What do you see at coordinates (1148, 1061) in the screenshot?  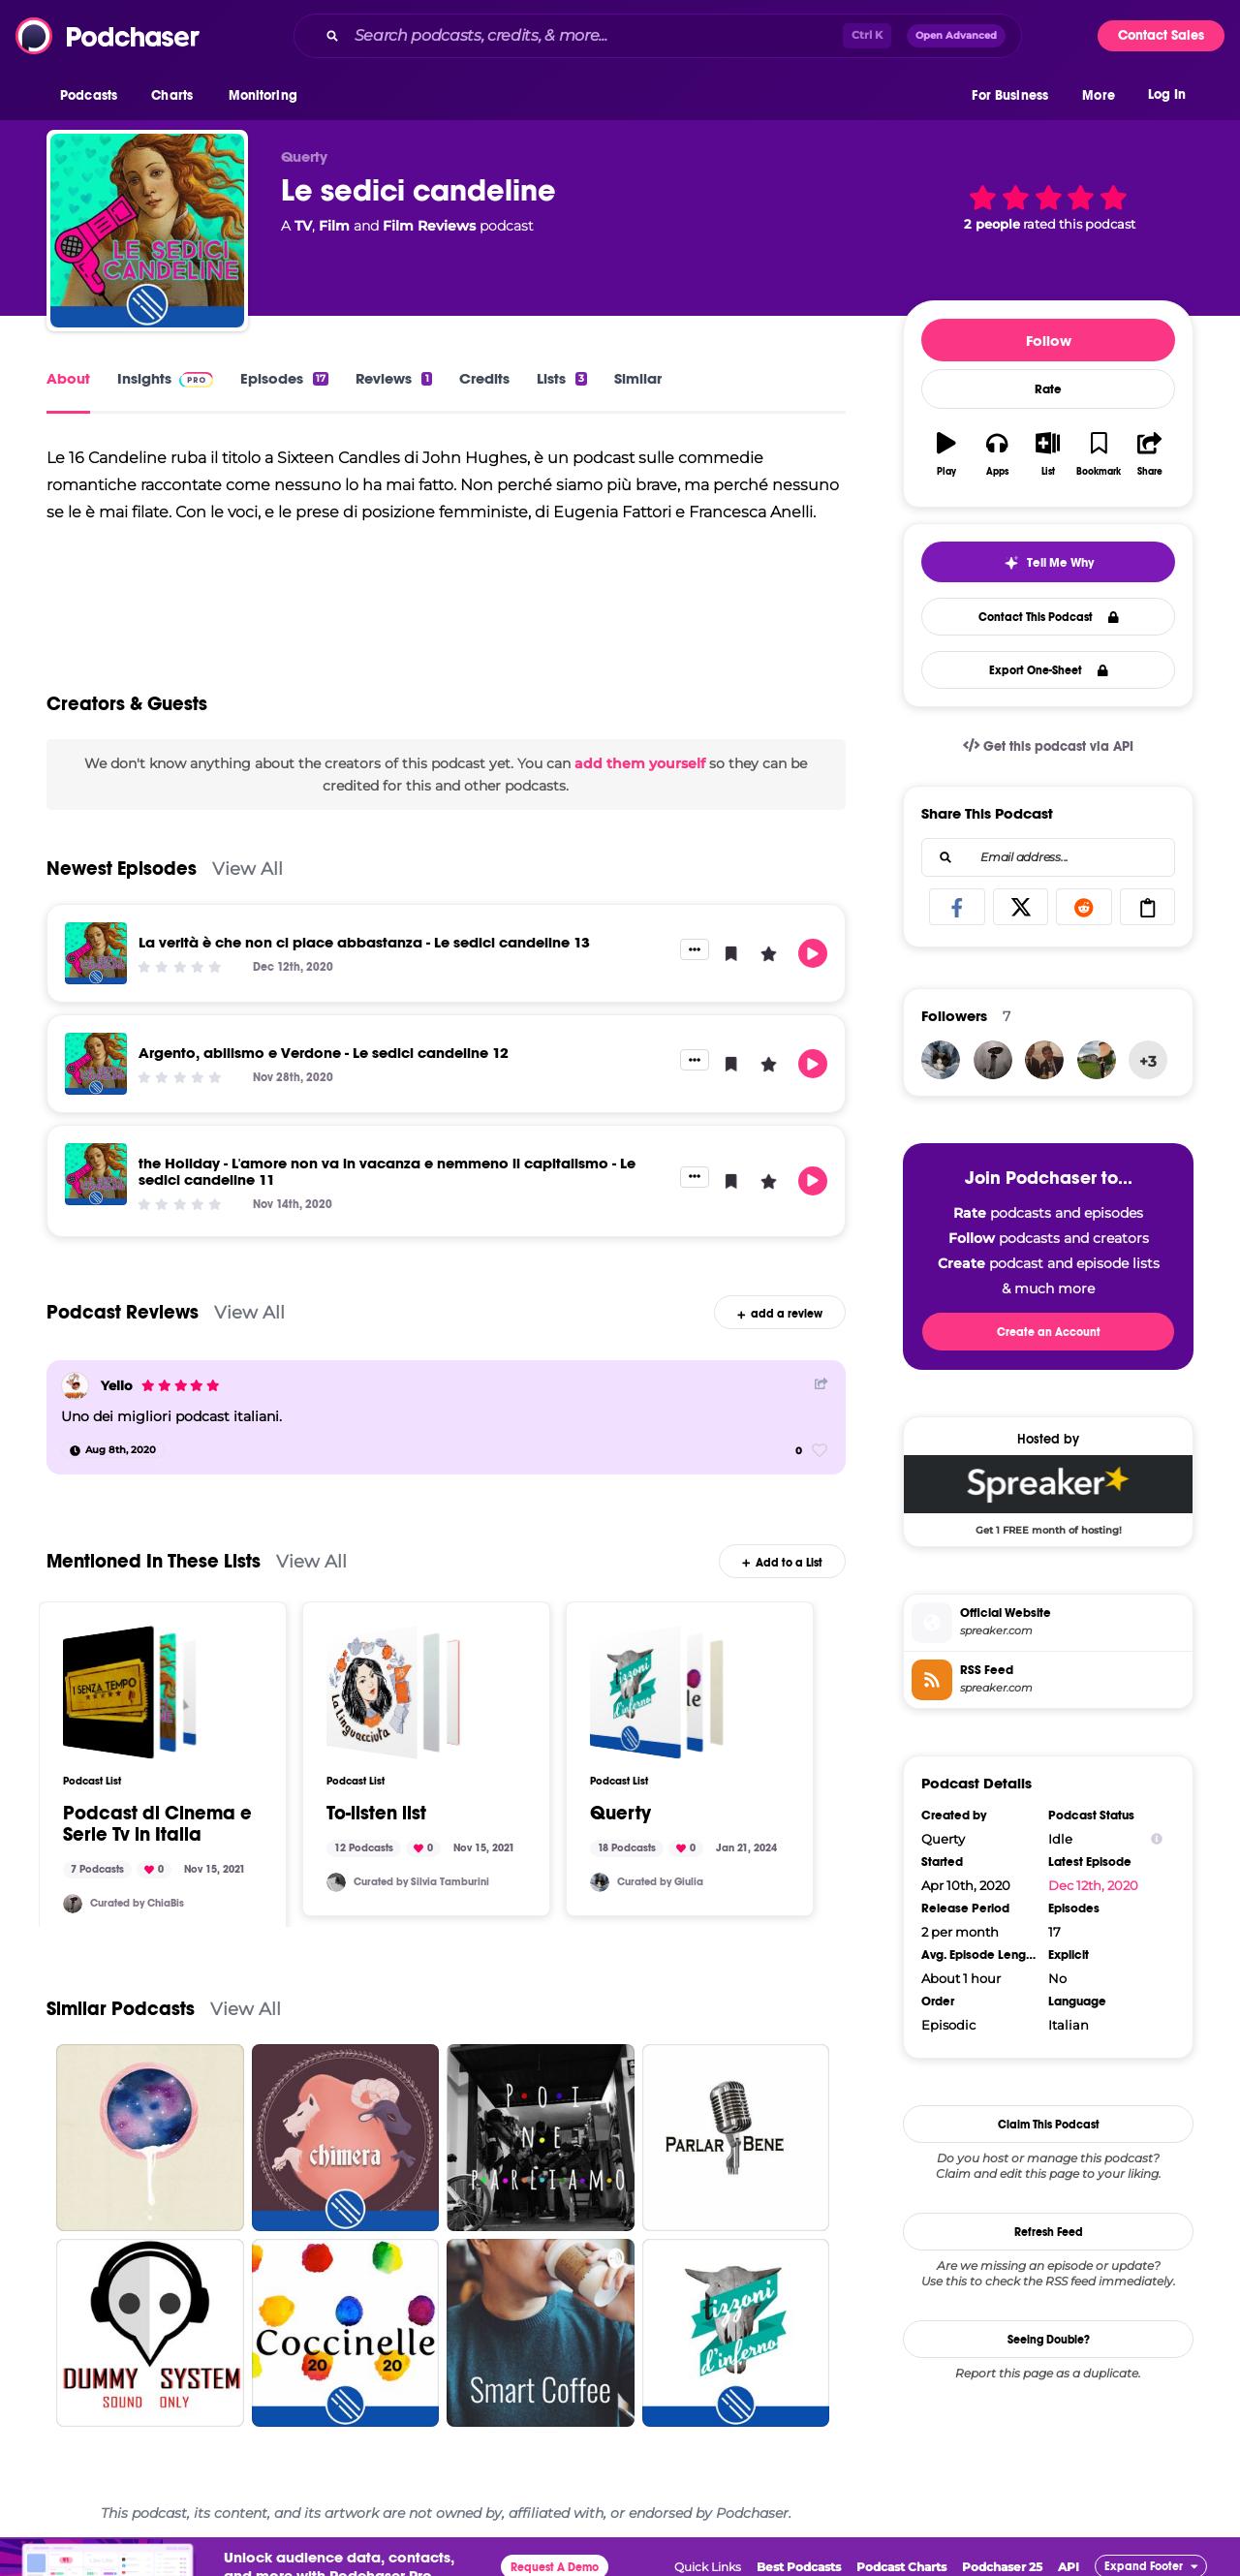 I see `+3` at bounding box center [1148, 1061].